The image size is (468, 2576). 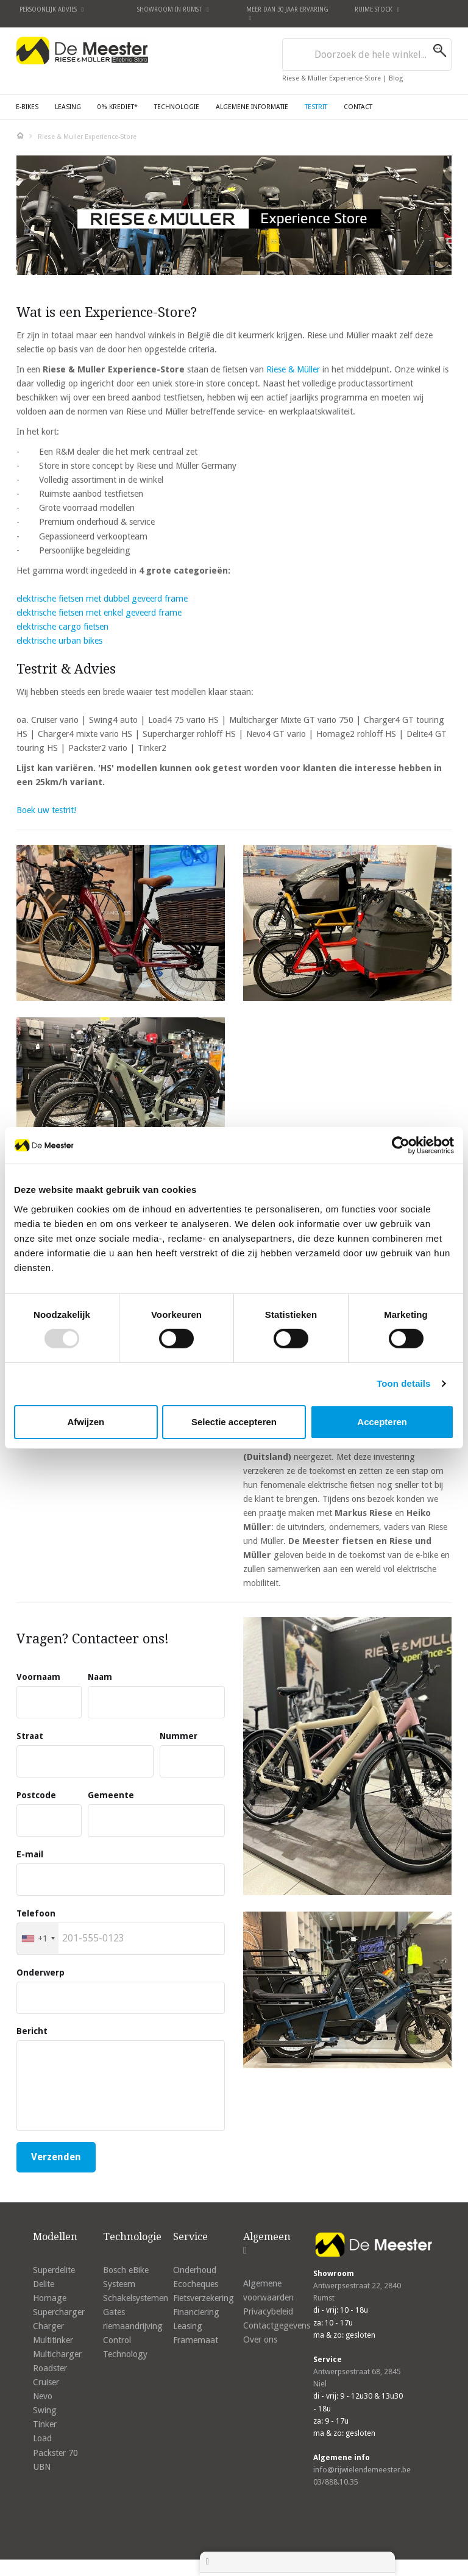 What do you see at coordinates (54, 2270) in the screenshot?
I see `Superdelite` at bounding box center [54, 2270].